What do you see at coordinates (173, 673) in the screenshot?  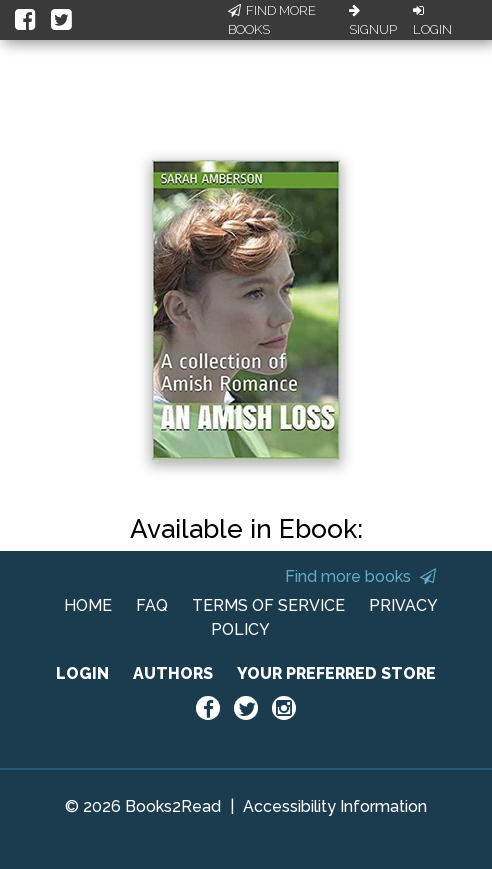 I see `AUTHORS` at bounding box center [173, 673].